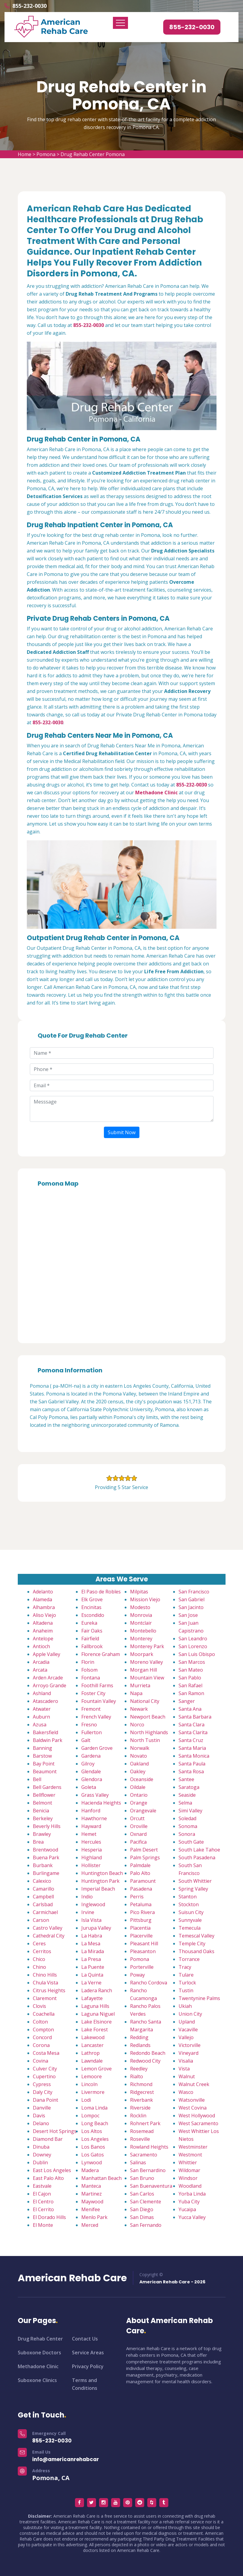  Describe the element at coordinates (41, 1716) in the screenshot. I see `Auburn` at that location.